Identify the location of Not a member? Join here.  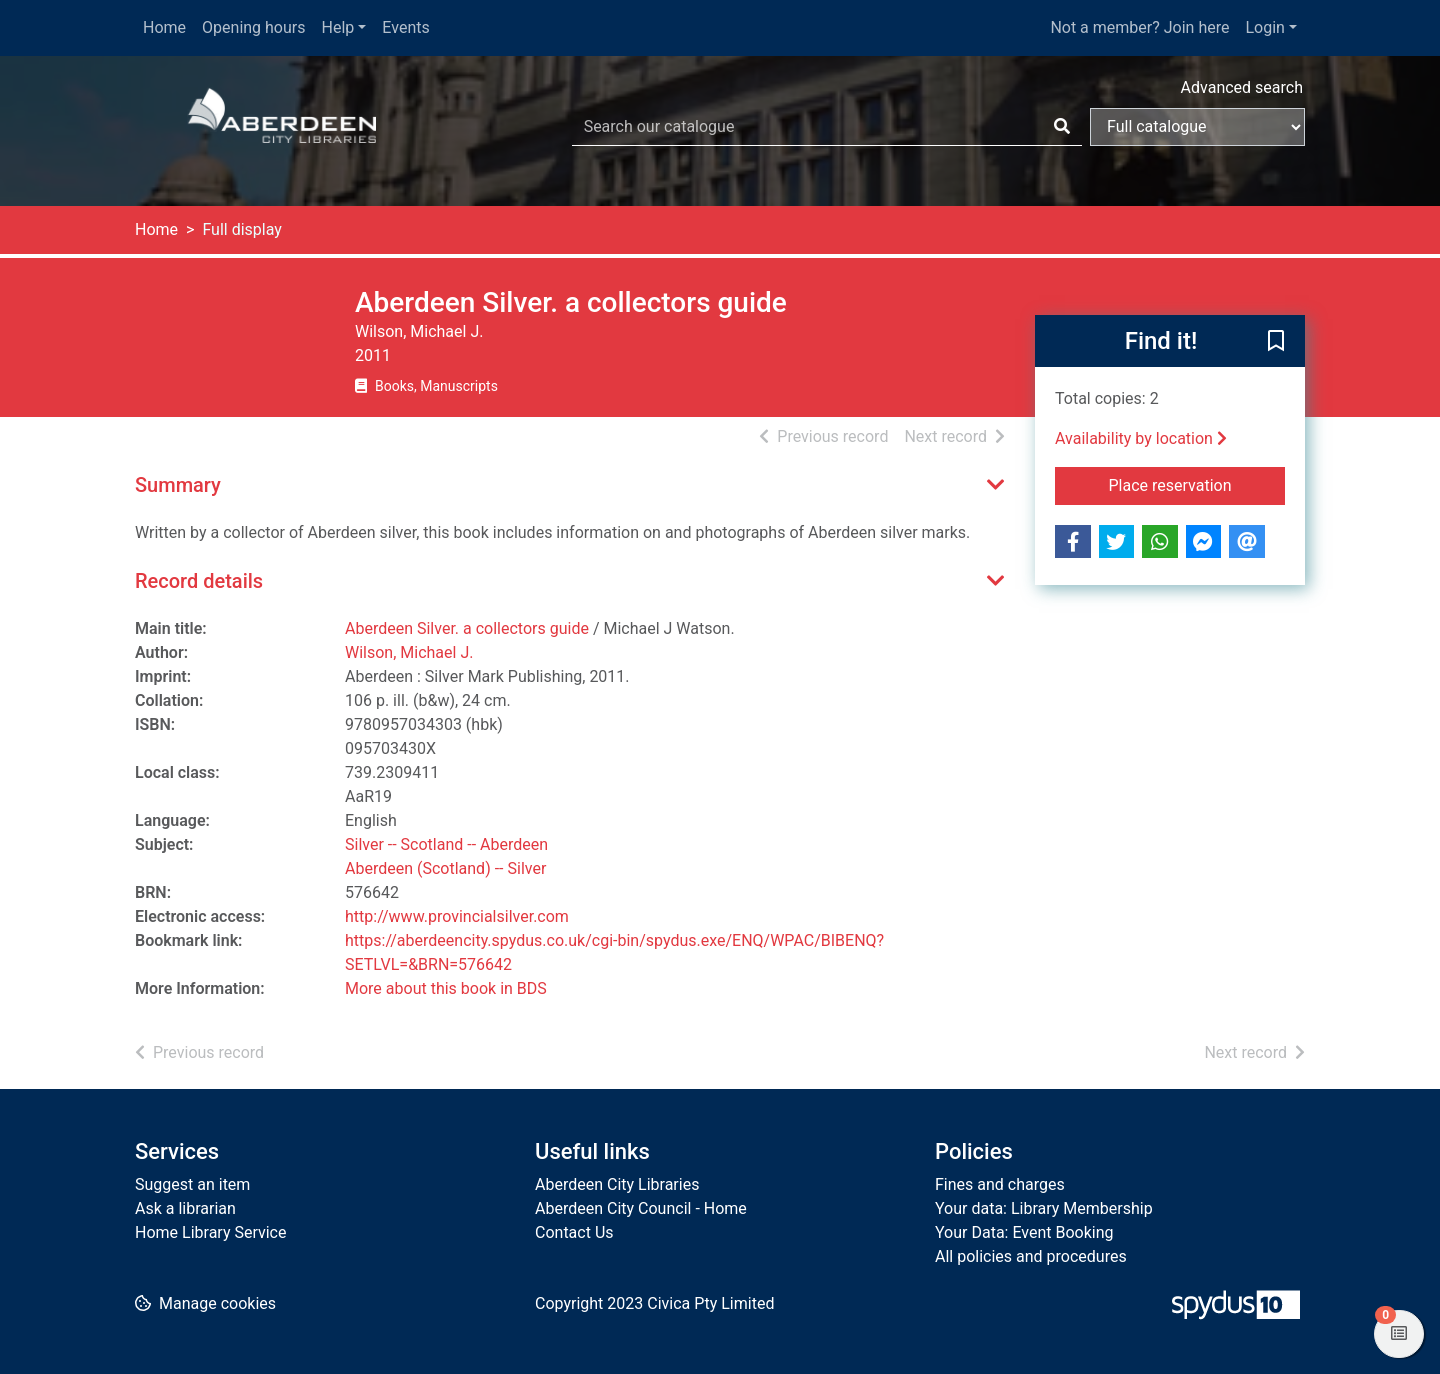
(1139, 27).